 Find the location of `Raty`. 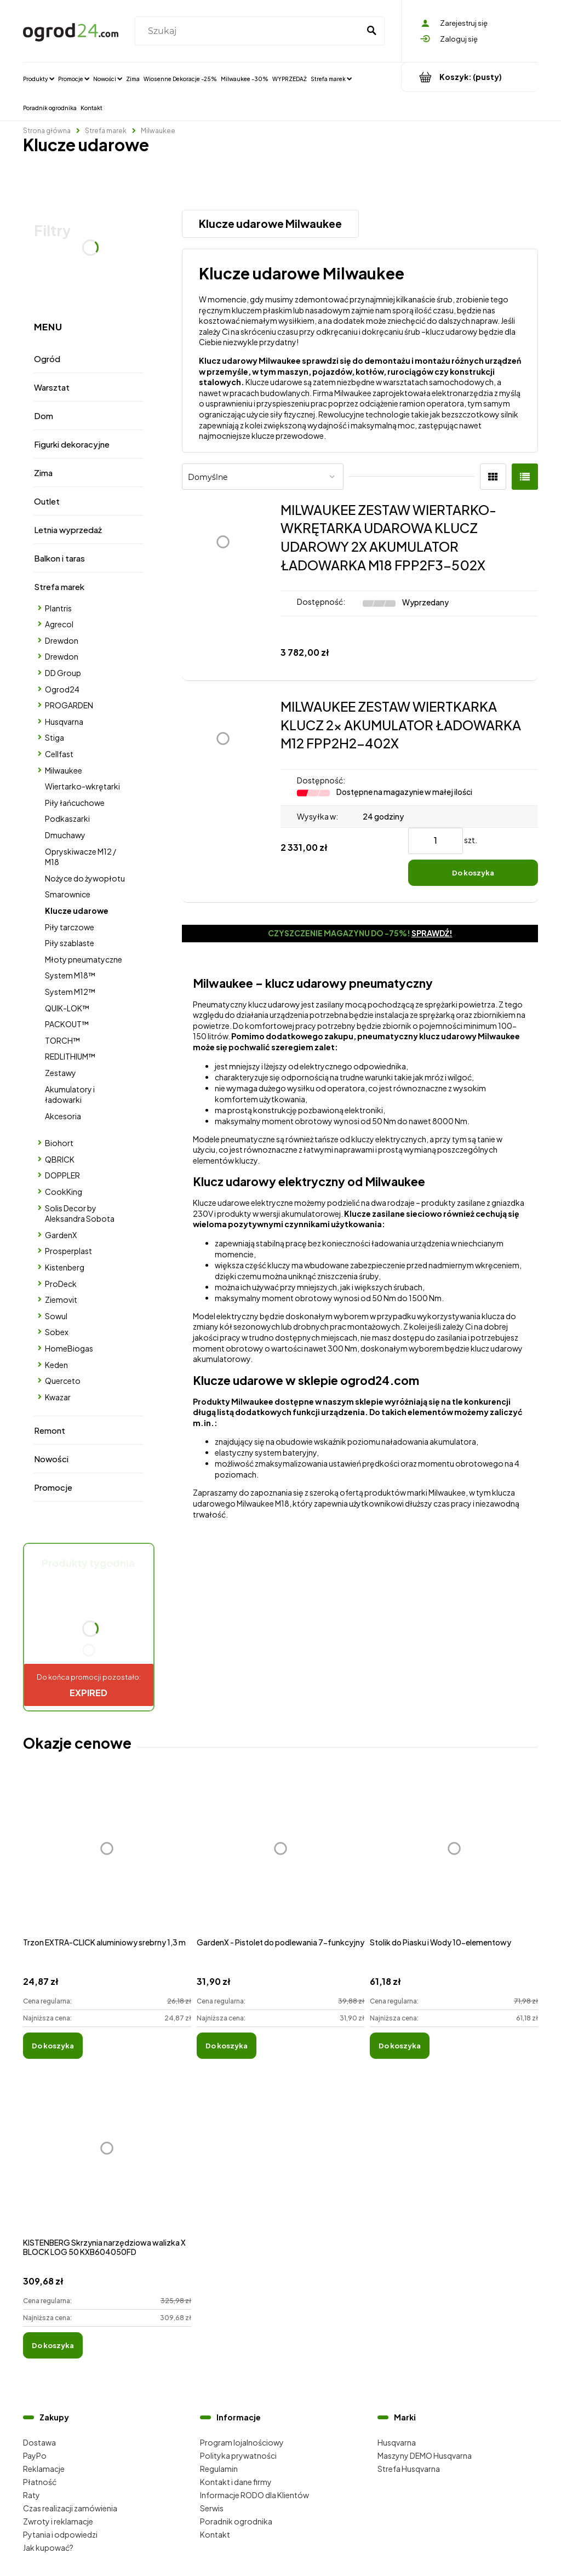

Raty is located at coordinates (31, 2495).